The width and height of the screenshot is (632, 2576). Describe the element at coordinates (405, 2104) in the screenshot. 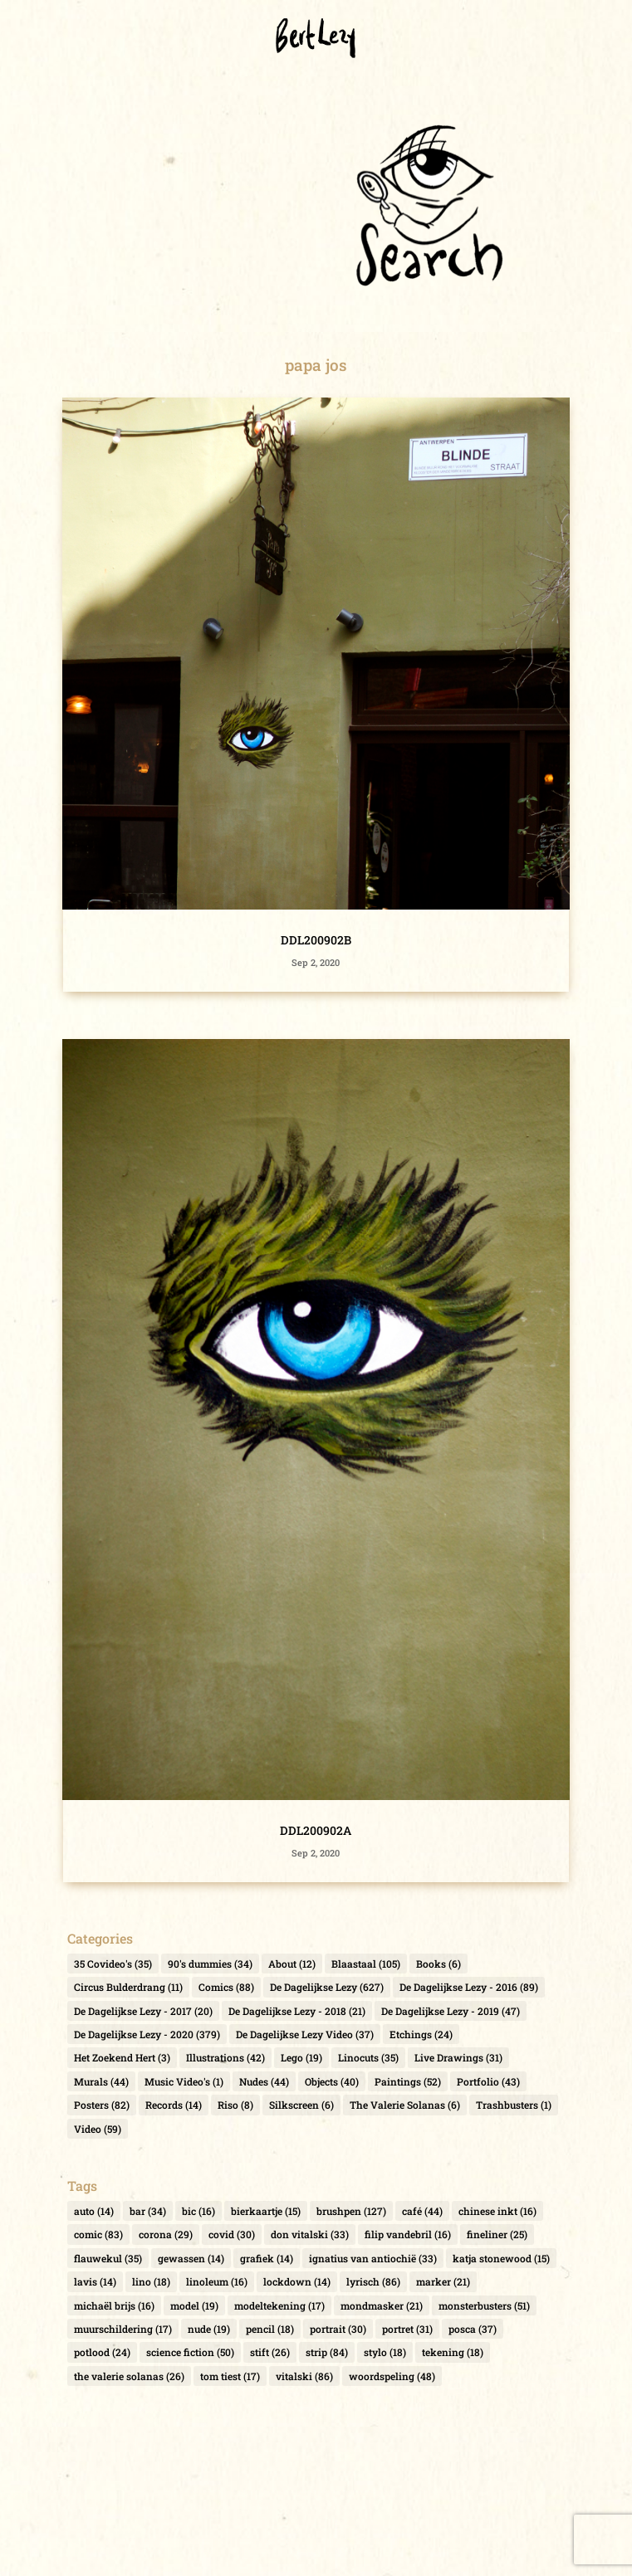

I see `The Valerie Solanas [The Valerie Solanas (6 items)]` at that location.